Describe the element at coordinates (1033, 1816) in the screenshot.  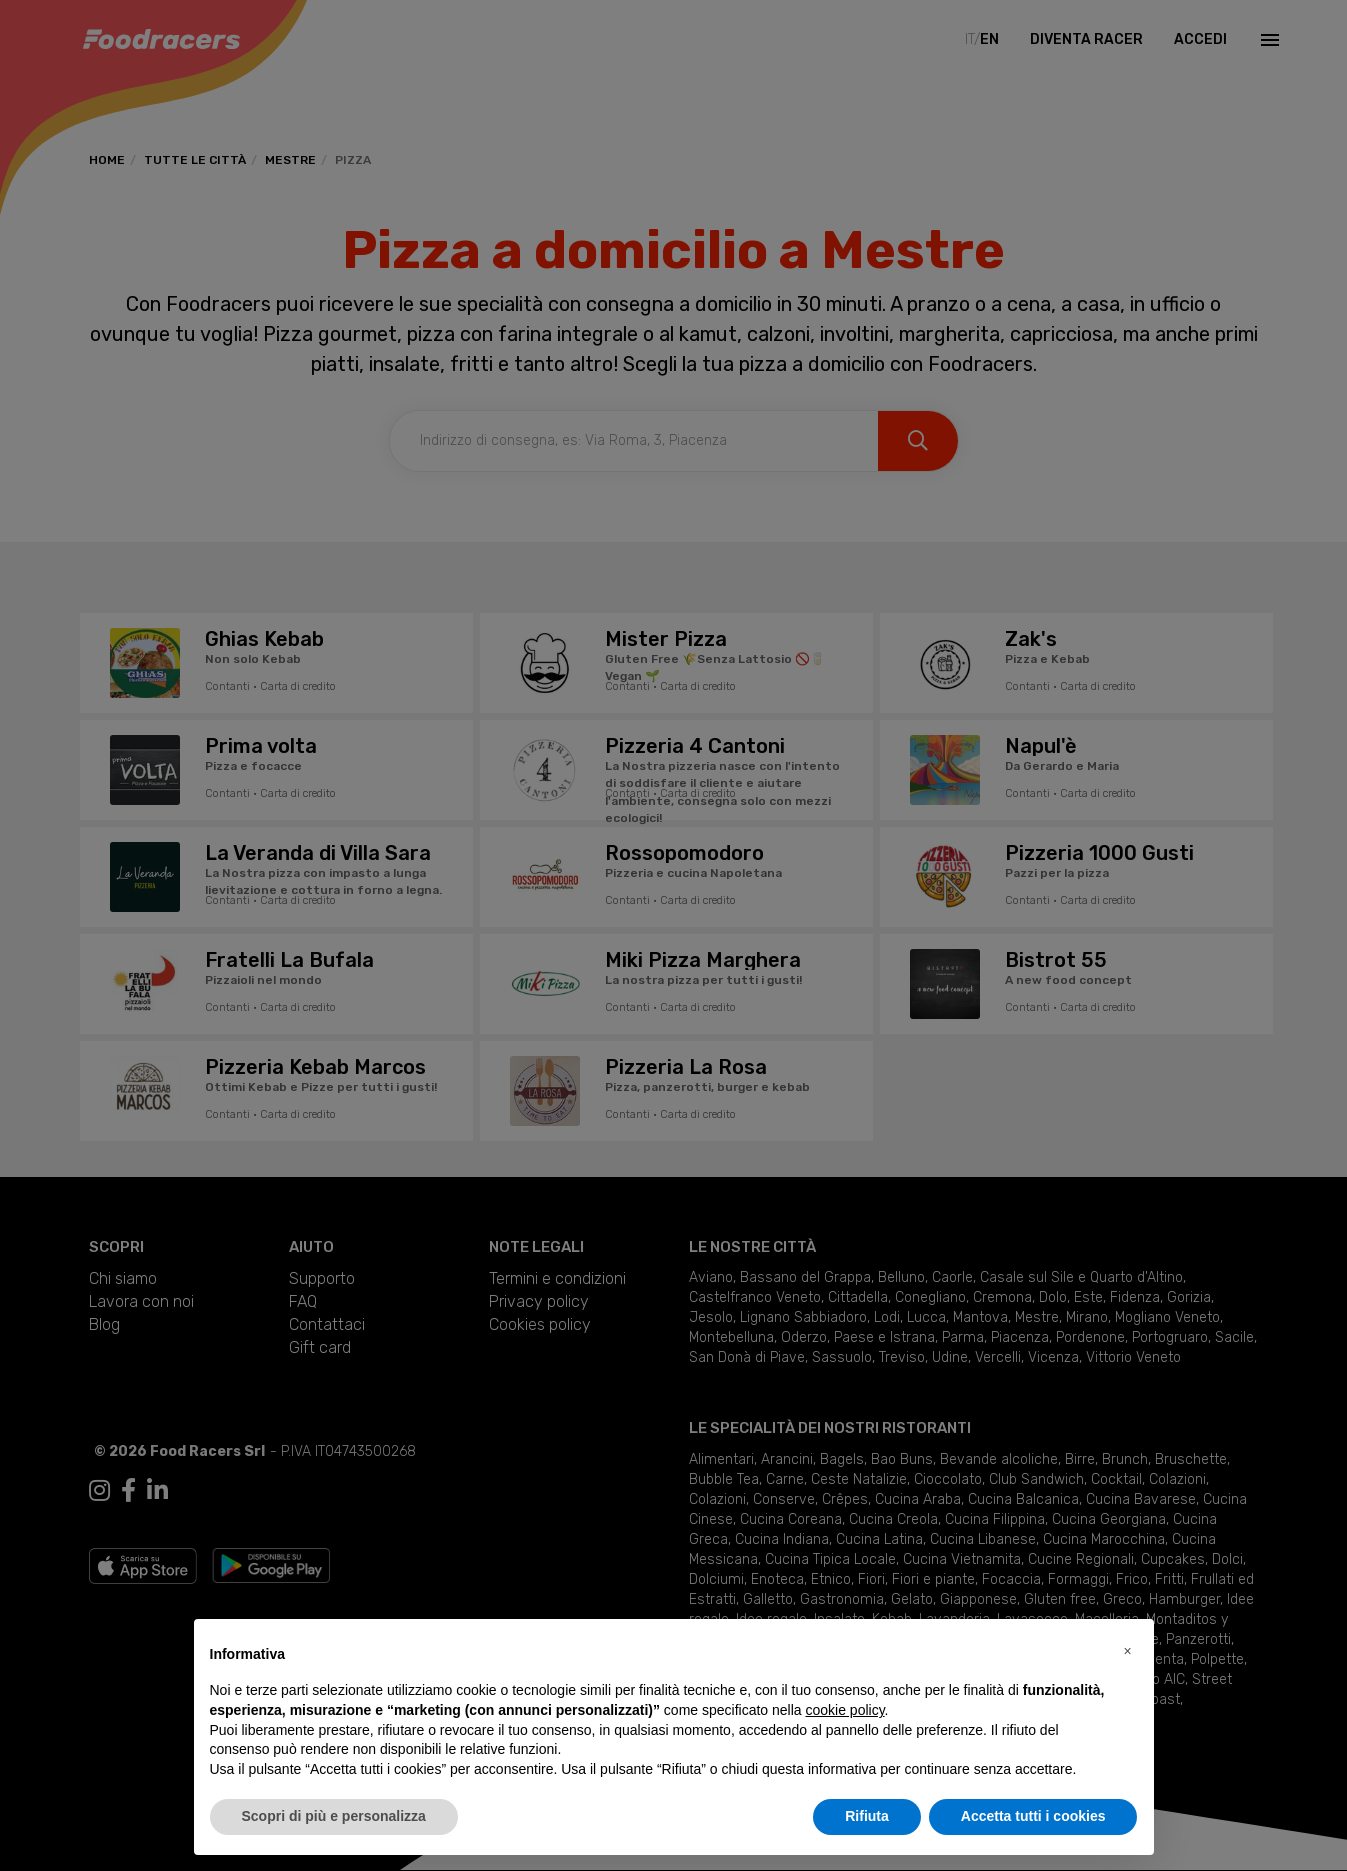
I see `Accetta tutti i cookies [button]` at that location.